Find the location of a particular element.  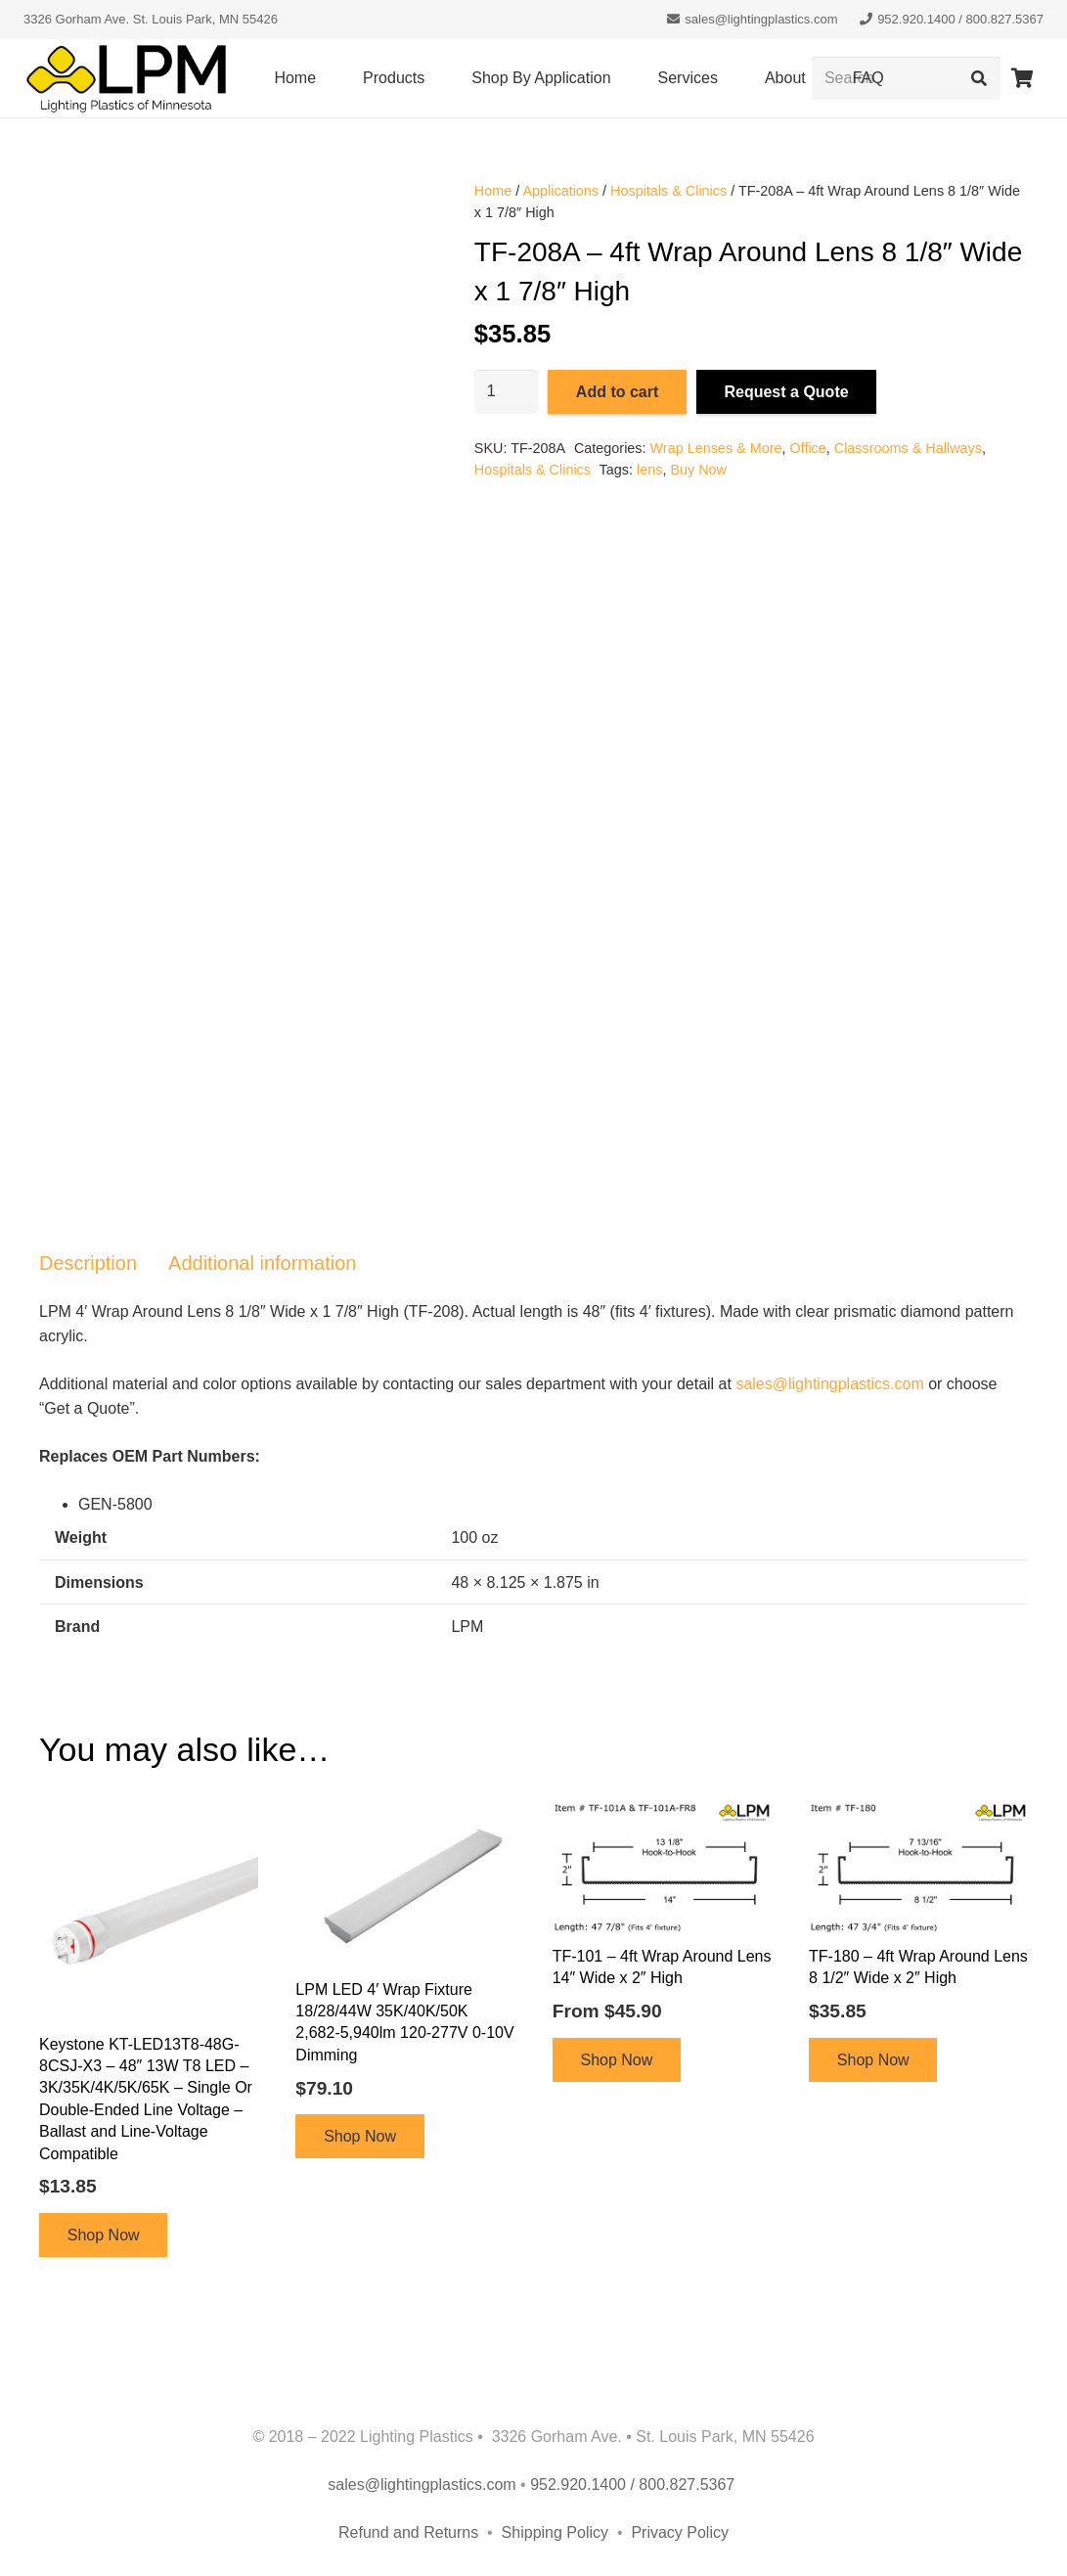

Shipping Policy is located at coordinates (557, 2532).